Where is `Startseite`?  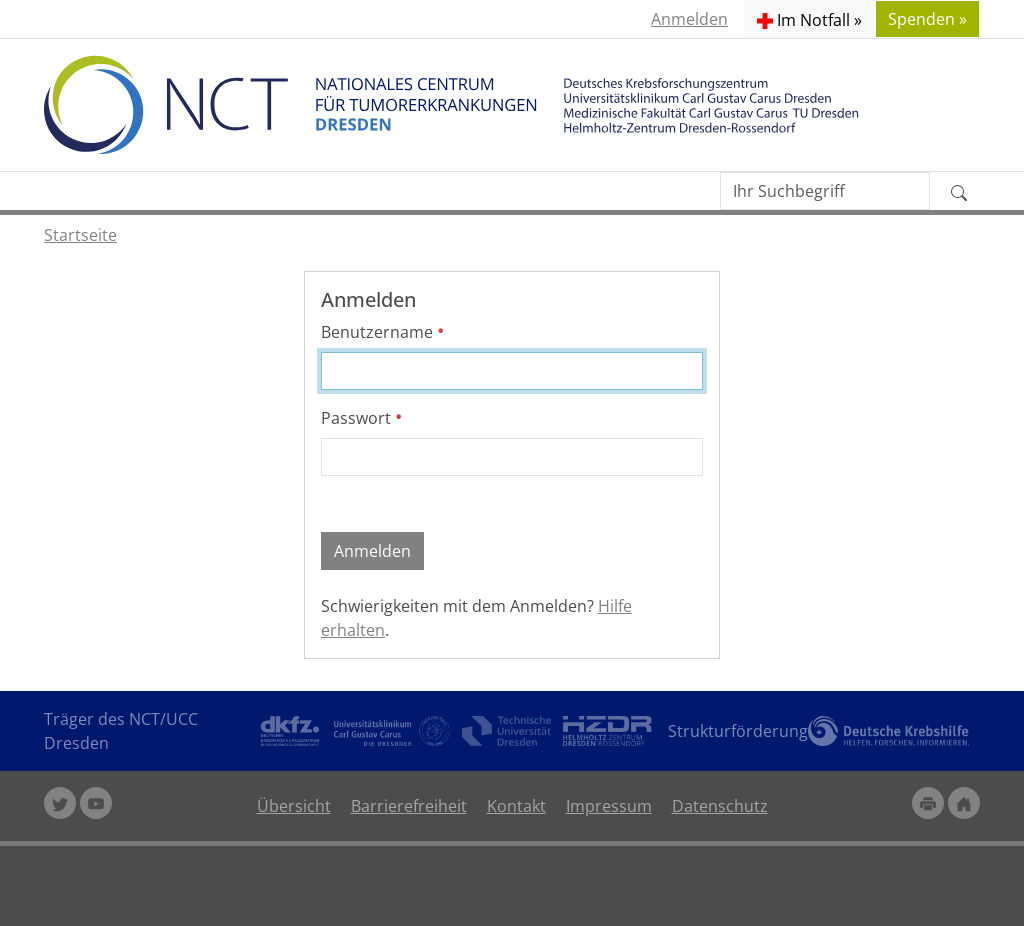 Startseite is located at coordinates (80, 235).